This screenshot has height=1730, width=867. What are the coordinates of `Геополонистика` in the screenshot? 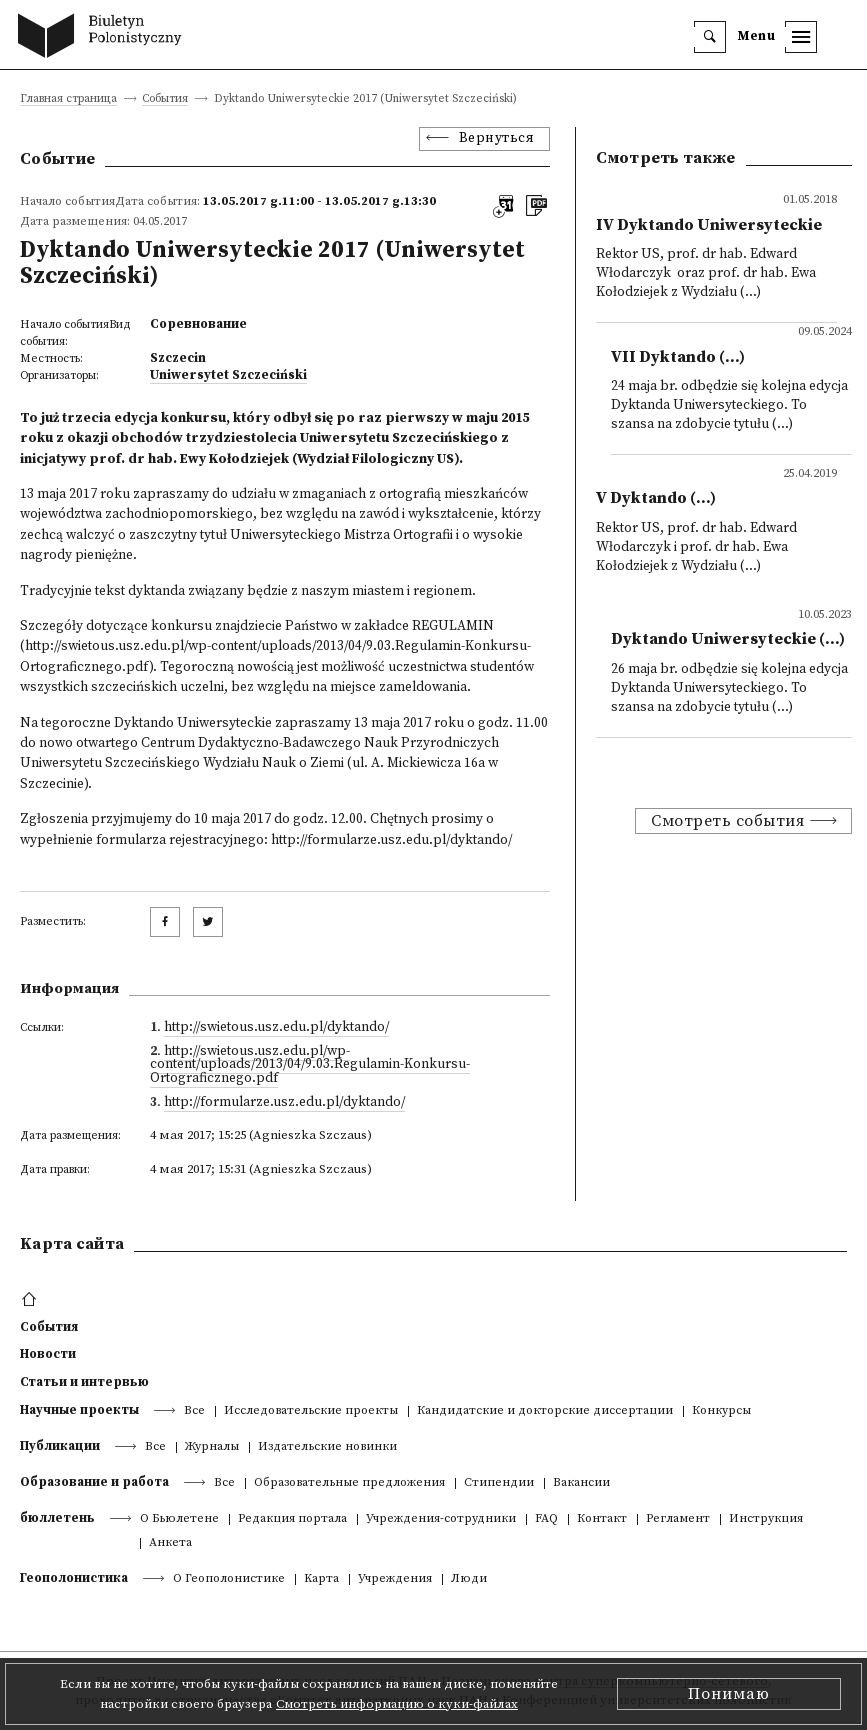 It's located at (74, 1578).